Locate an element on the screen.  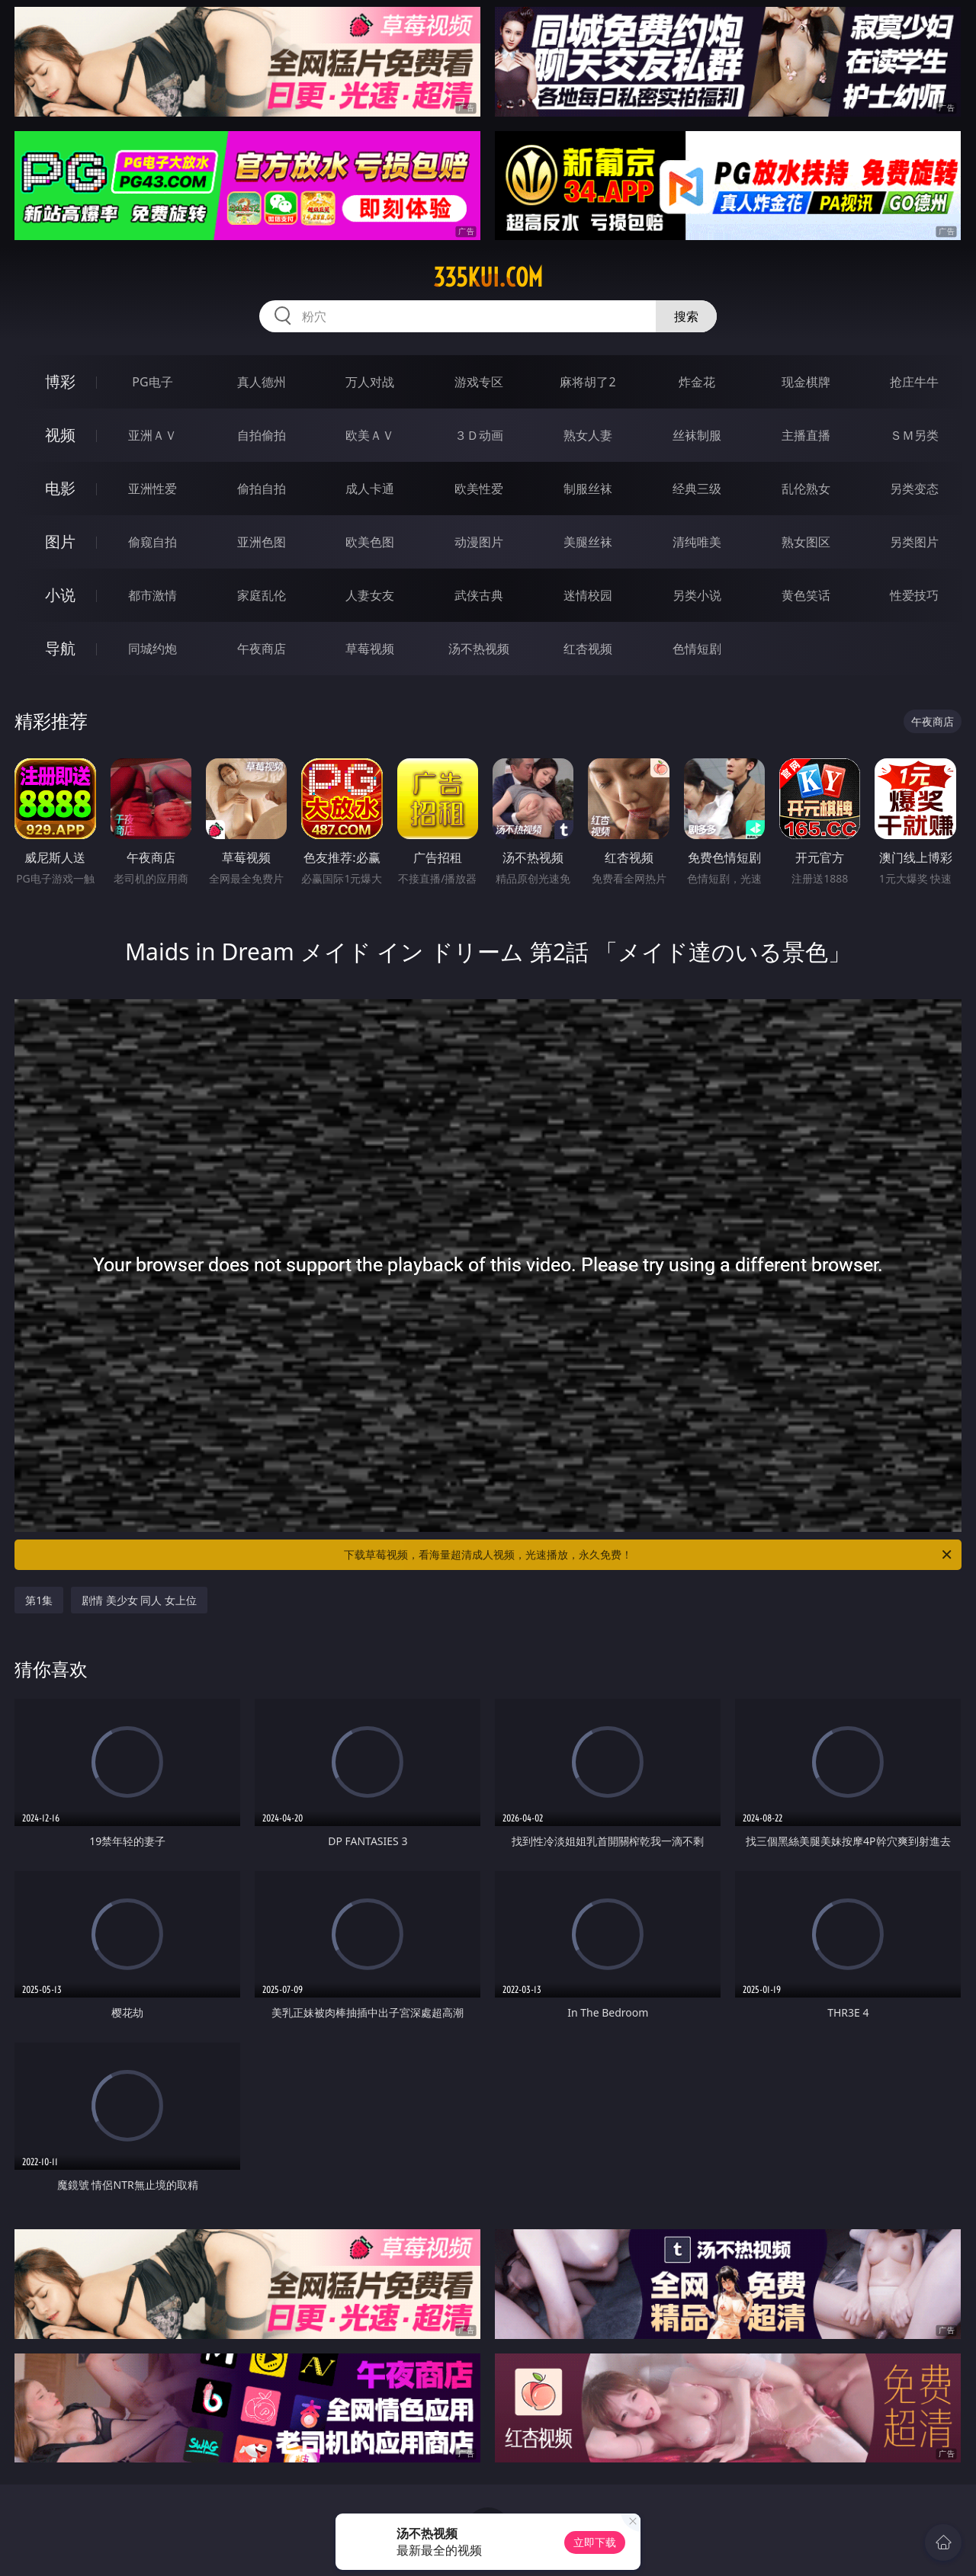
午夜商店 is located at coordinates (261, 648).